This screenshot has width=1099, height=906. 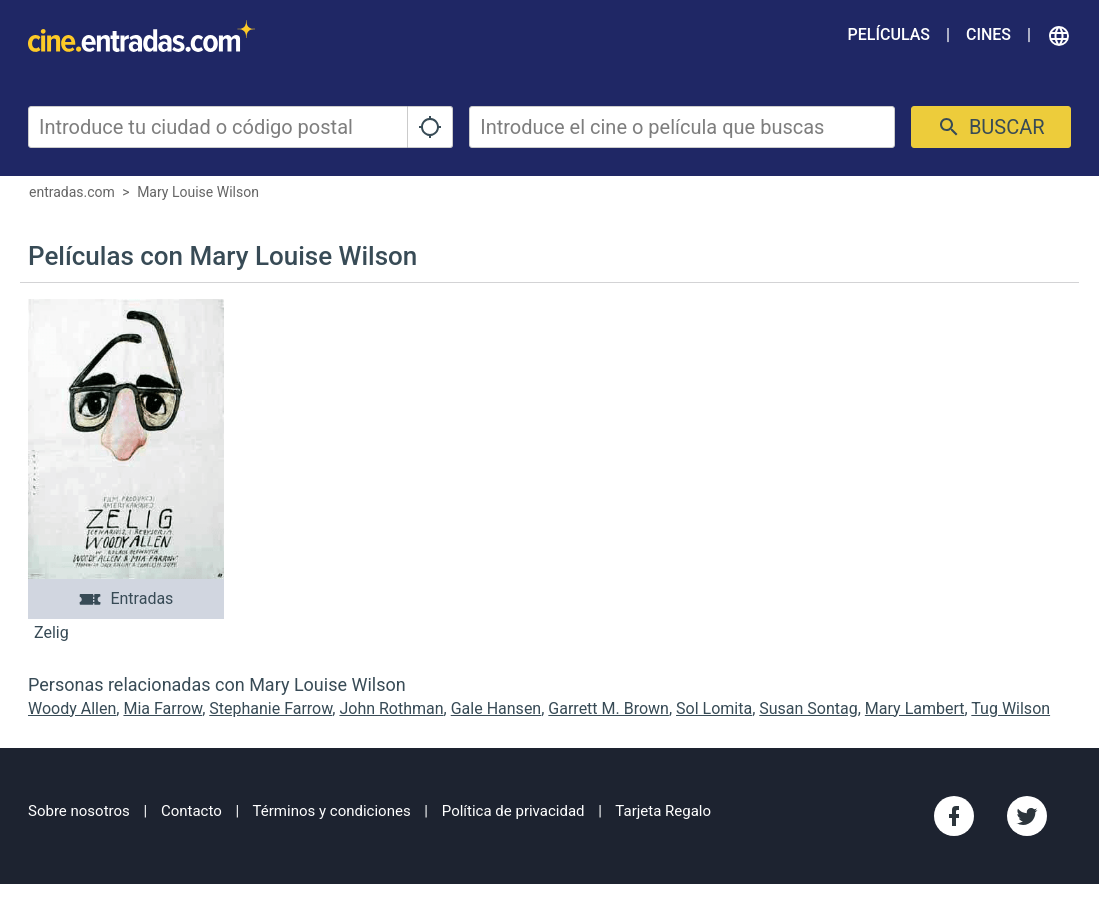 I want to click on Tarjeta Regalo, so click(x=663, y=811).